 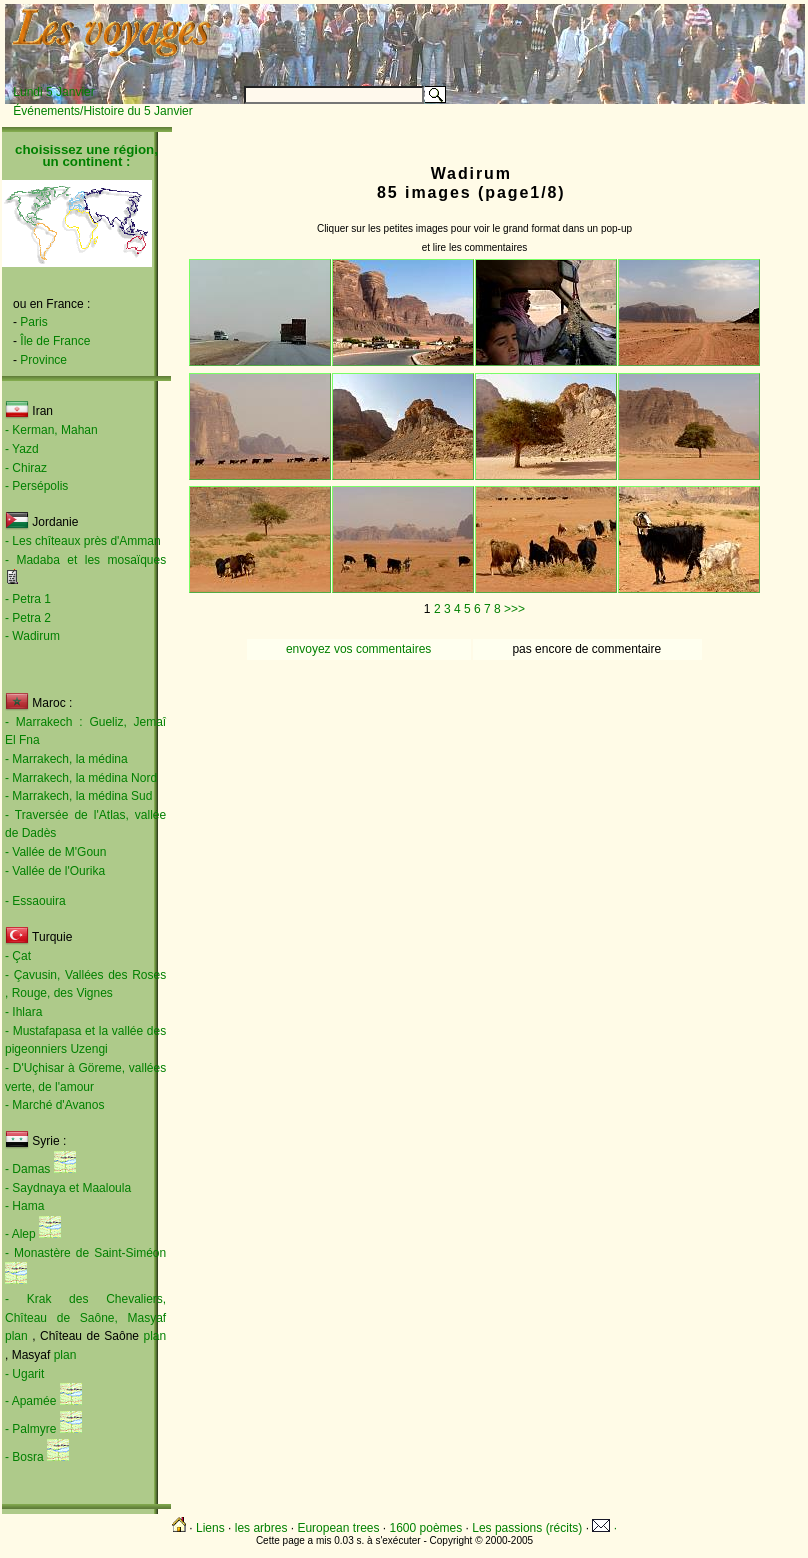 What do you see at coordinates (30, 1401) in the screenshot?
I see `- Apamée` at bounding box center [30, 1401].